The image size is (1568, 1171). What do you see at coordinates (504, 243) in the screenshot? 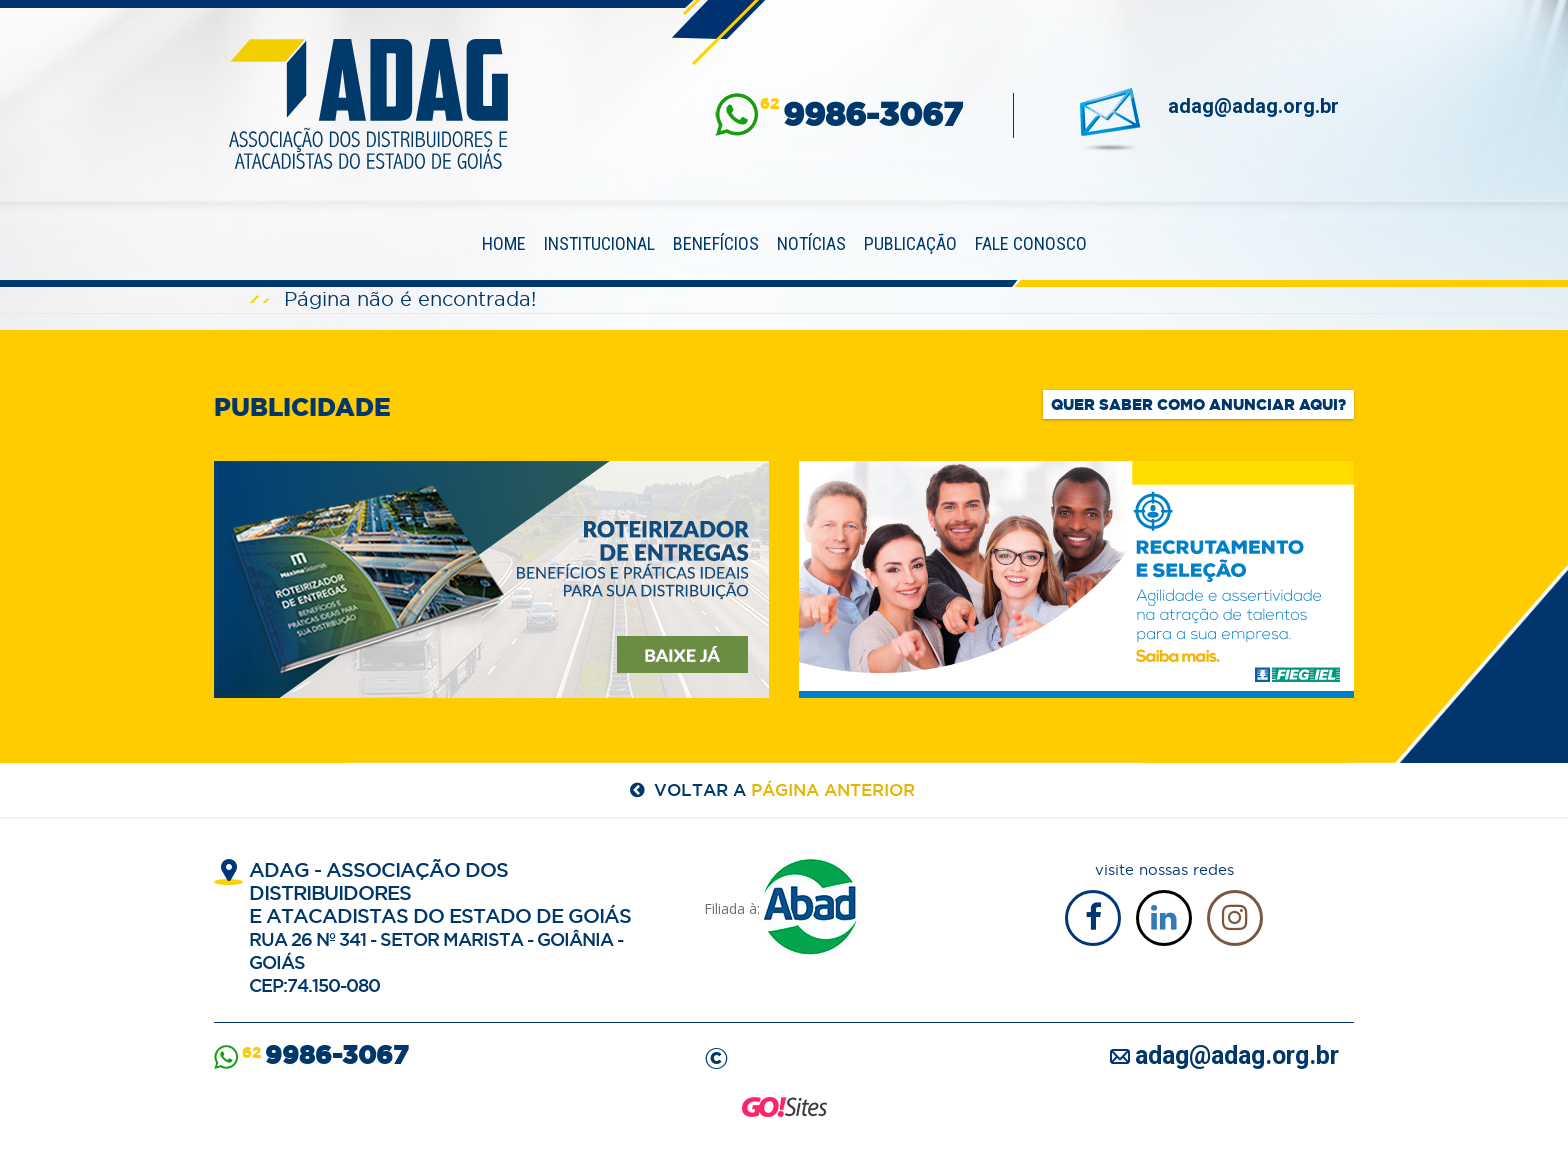
I see `Home` at bounding box center [504, 243].